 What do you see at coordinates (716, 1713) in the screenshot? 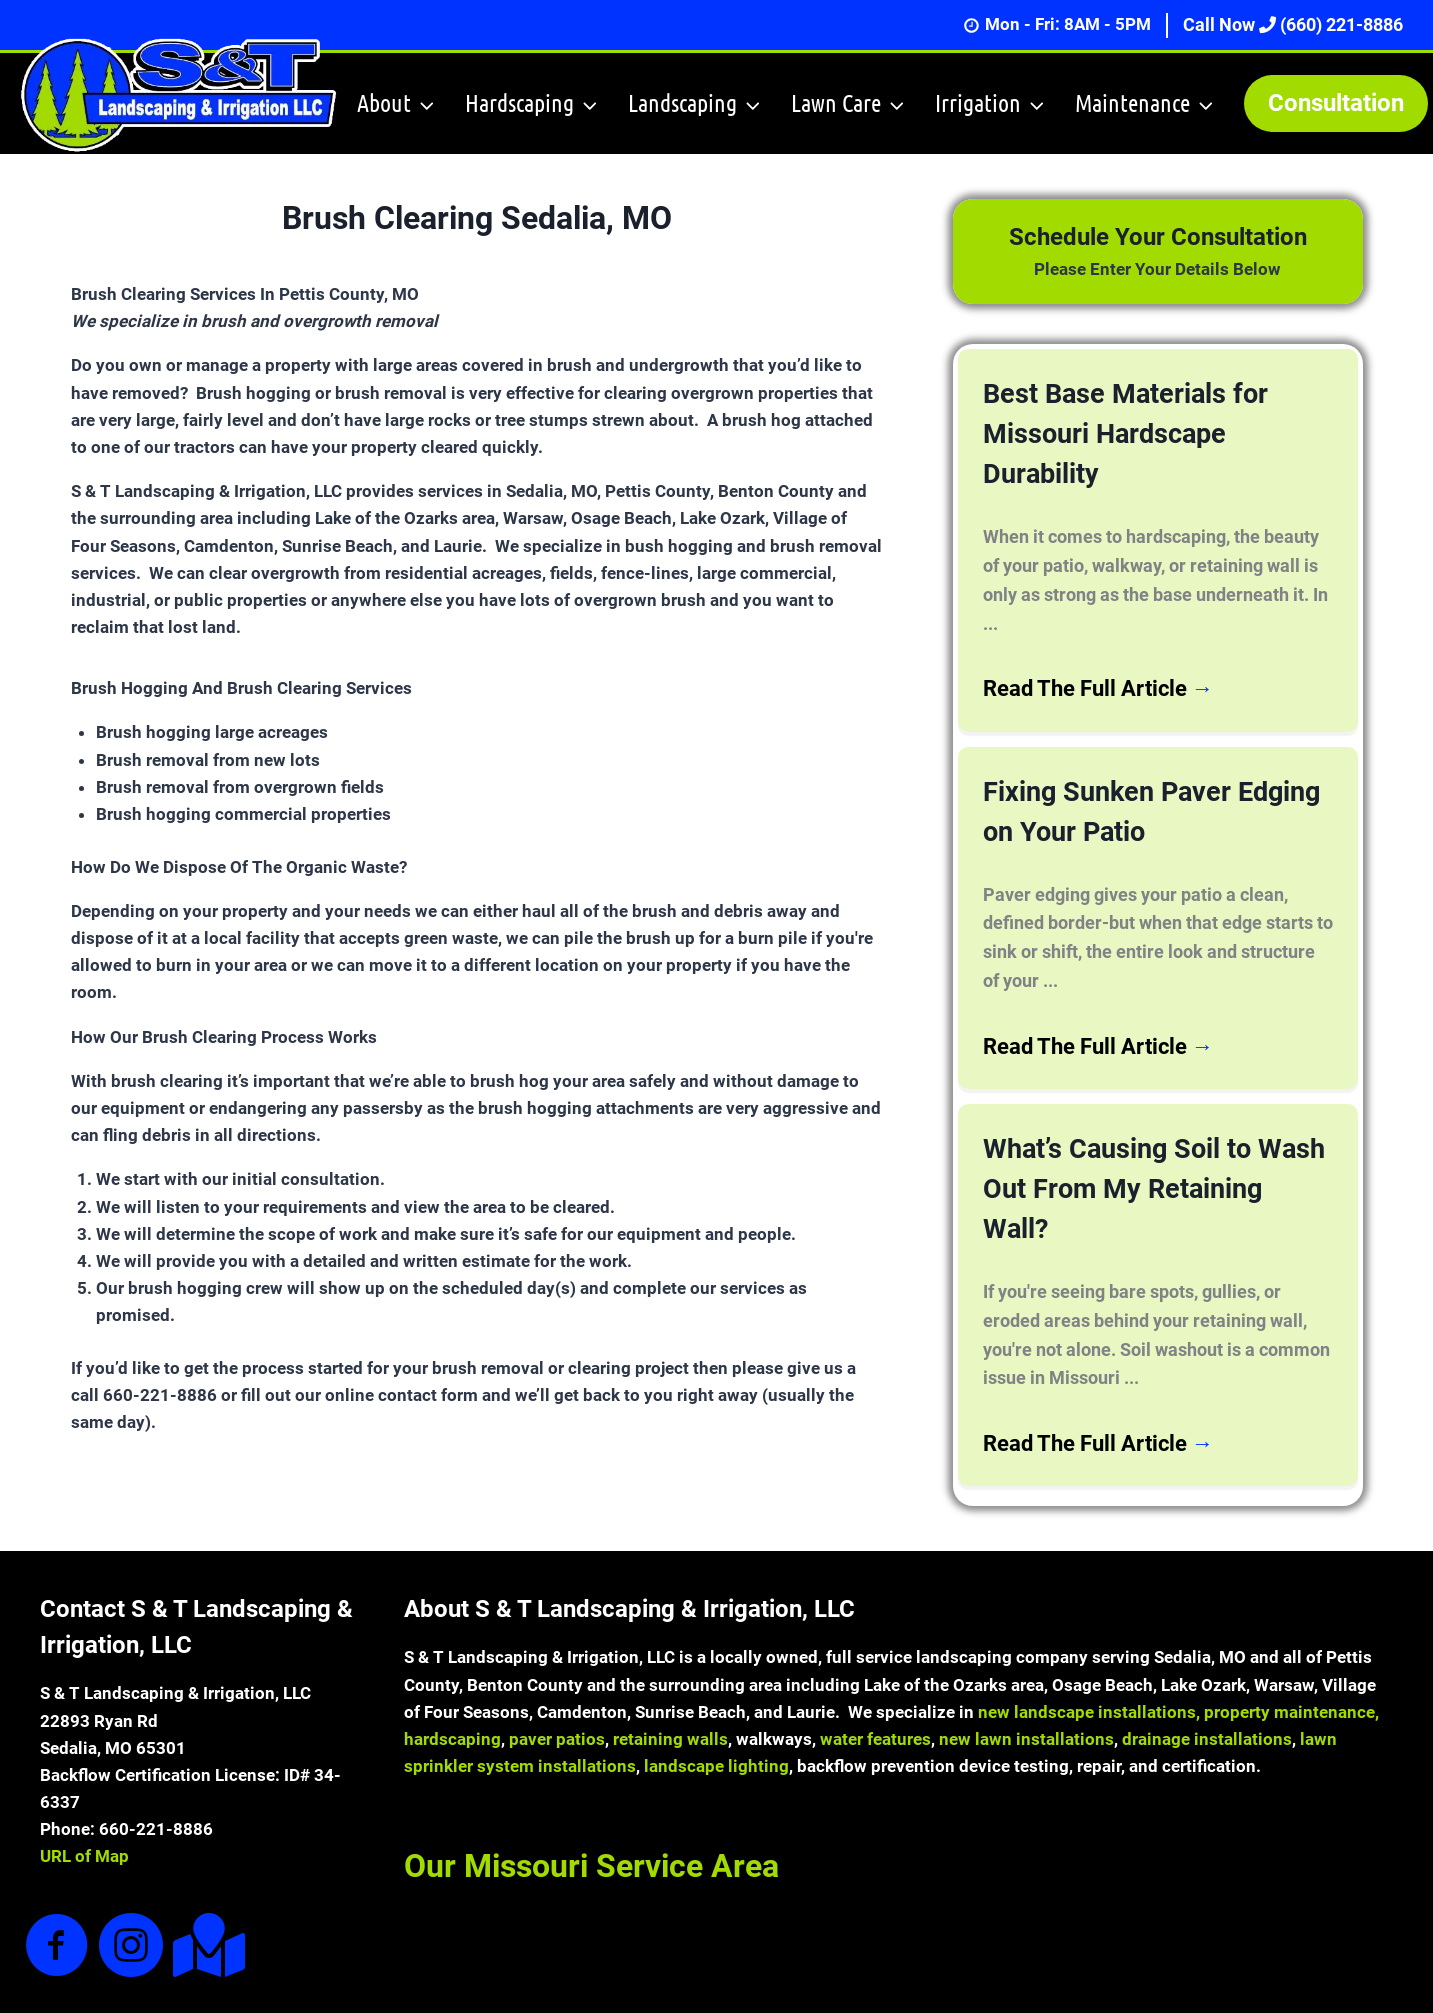
I see `landscape lighting` at bounding box center [716, 1713].